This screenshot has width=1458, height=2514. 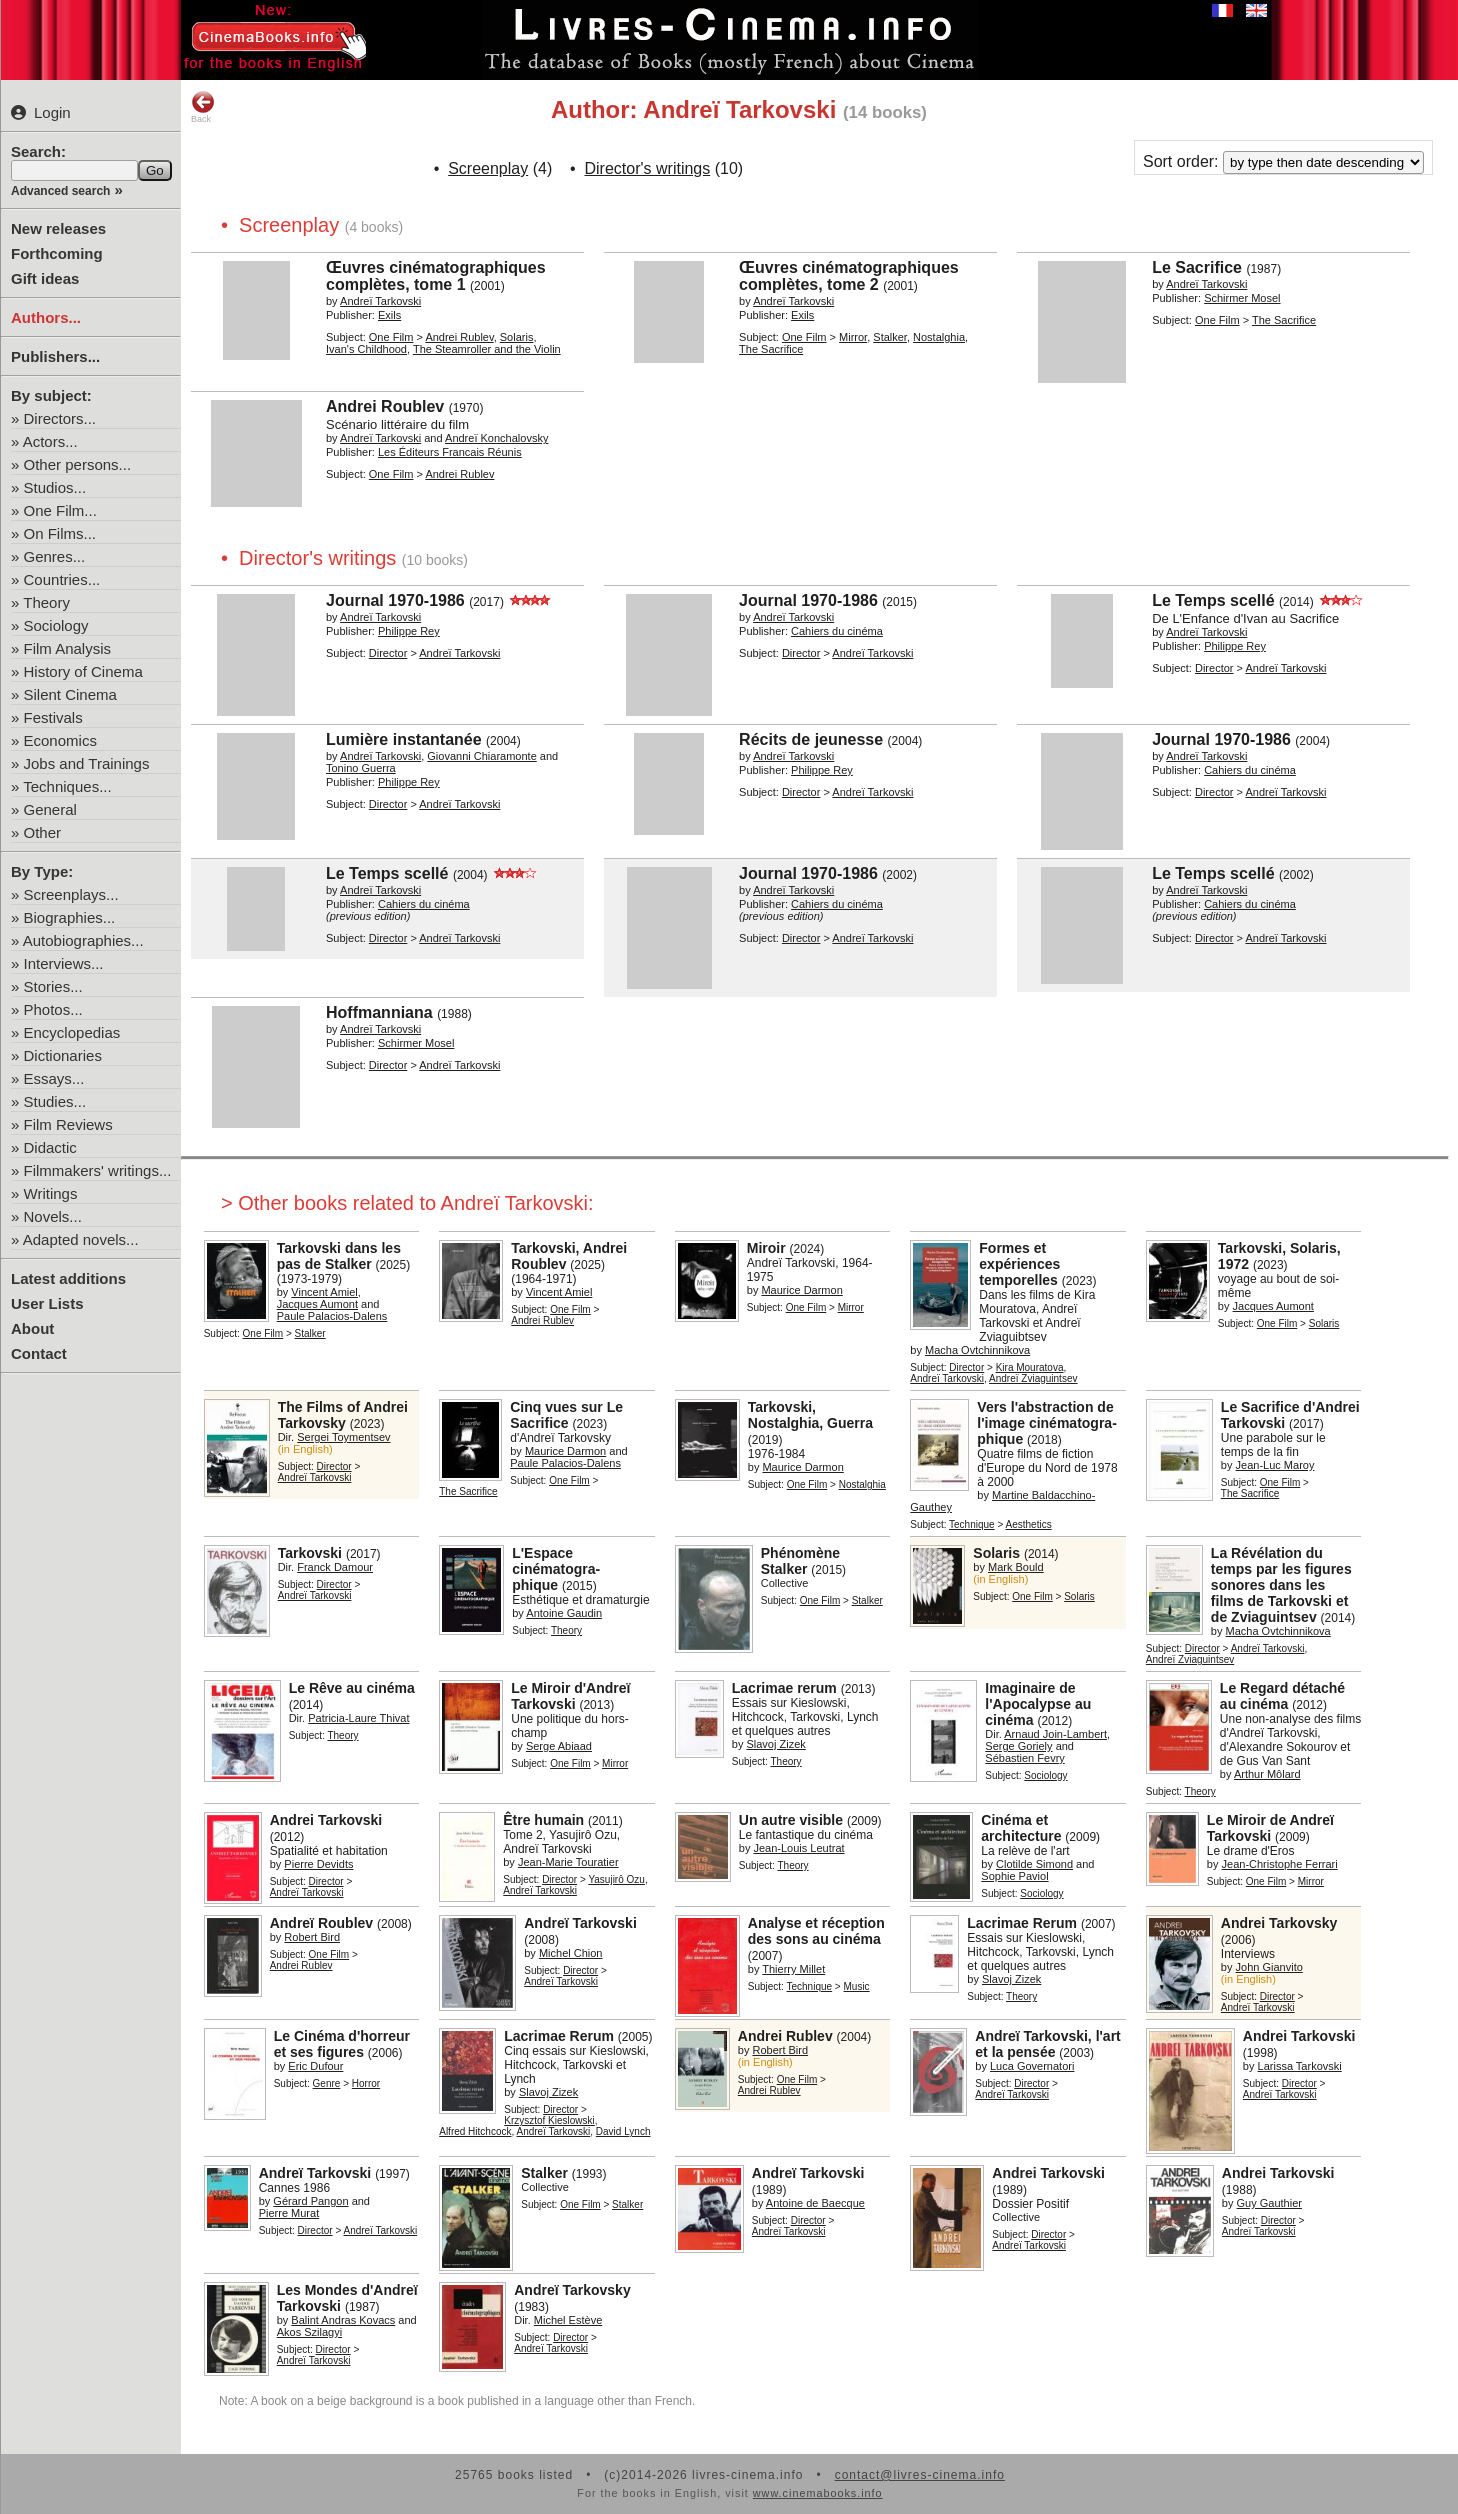 What do you see at coordinates (72, 1032) in the screenshot?
I see `Encyclopedias` at bounding box center [72, 1032].